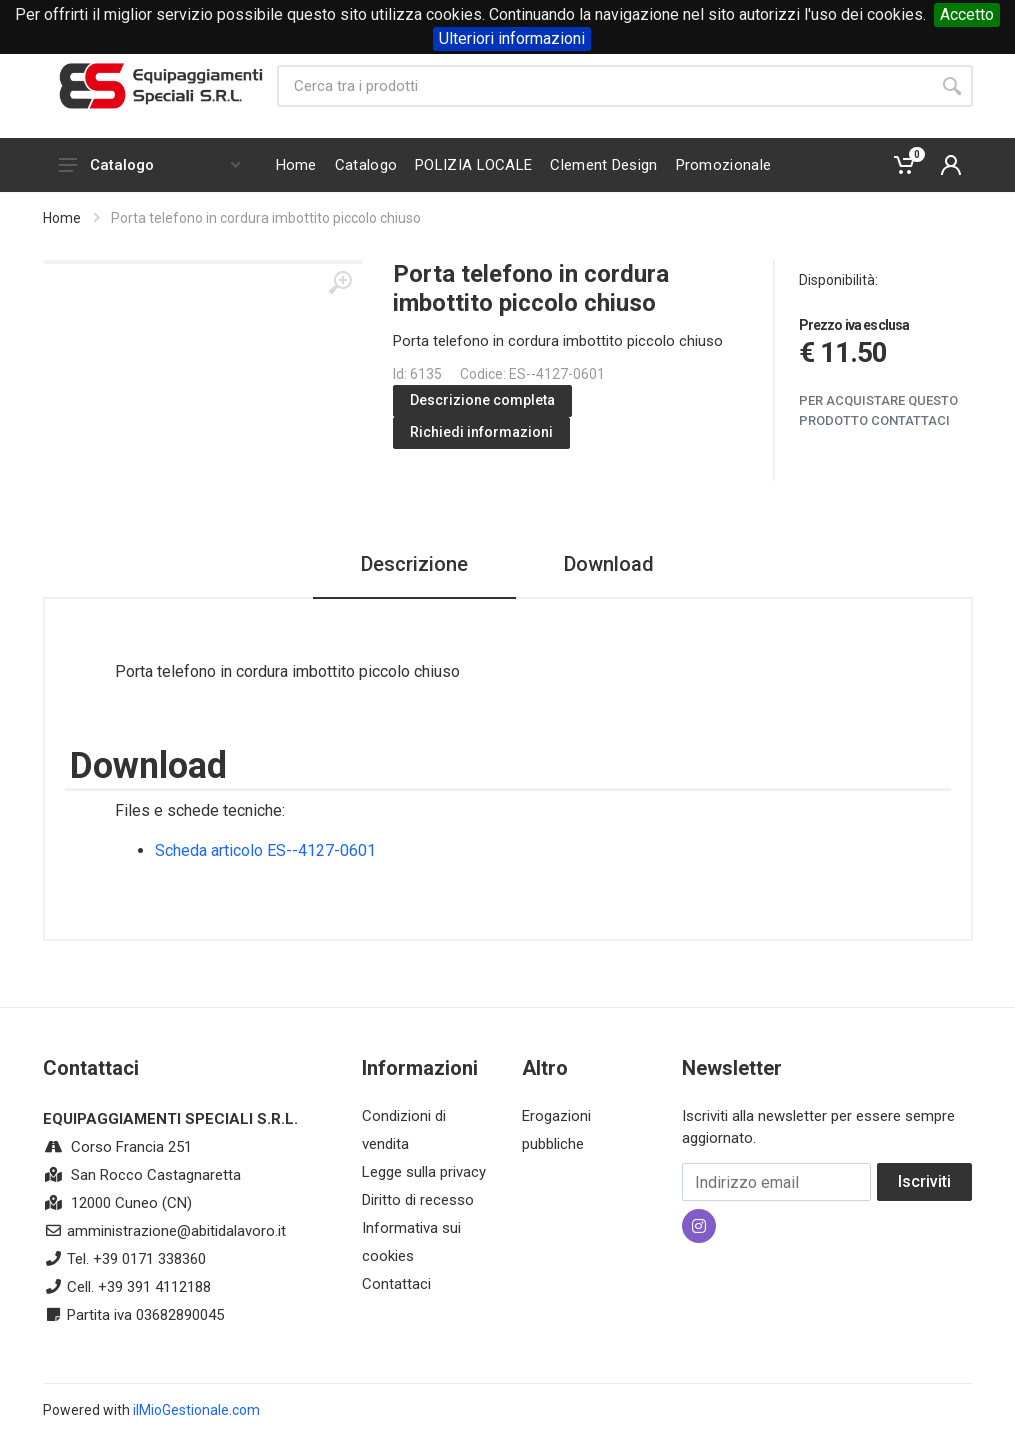  Describe the element at coordinates (196, 1410) in the screenshot. I see `ilMioGestionale.com` at that location.